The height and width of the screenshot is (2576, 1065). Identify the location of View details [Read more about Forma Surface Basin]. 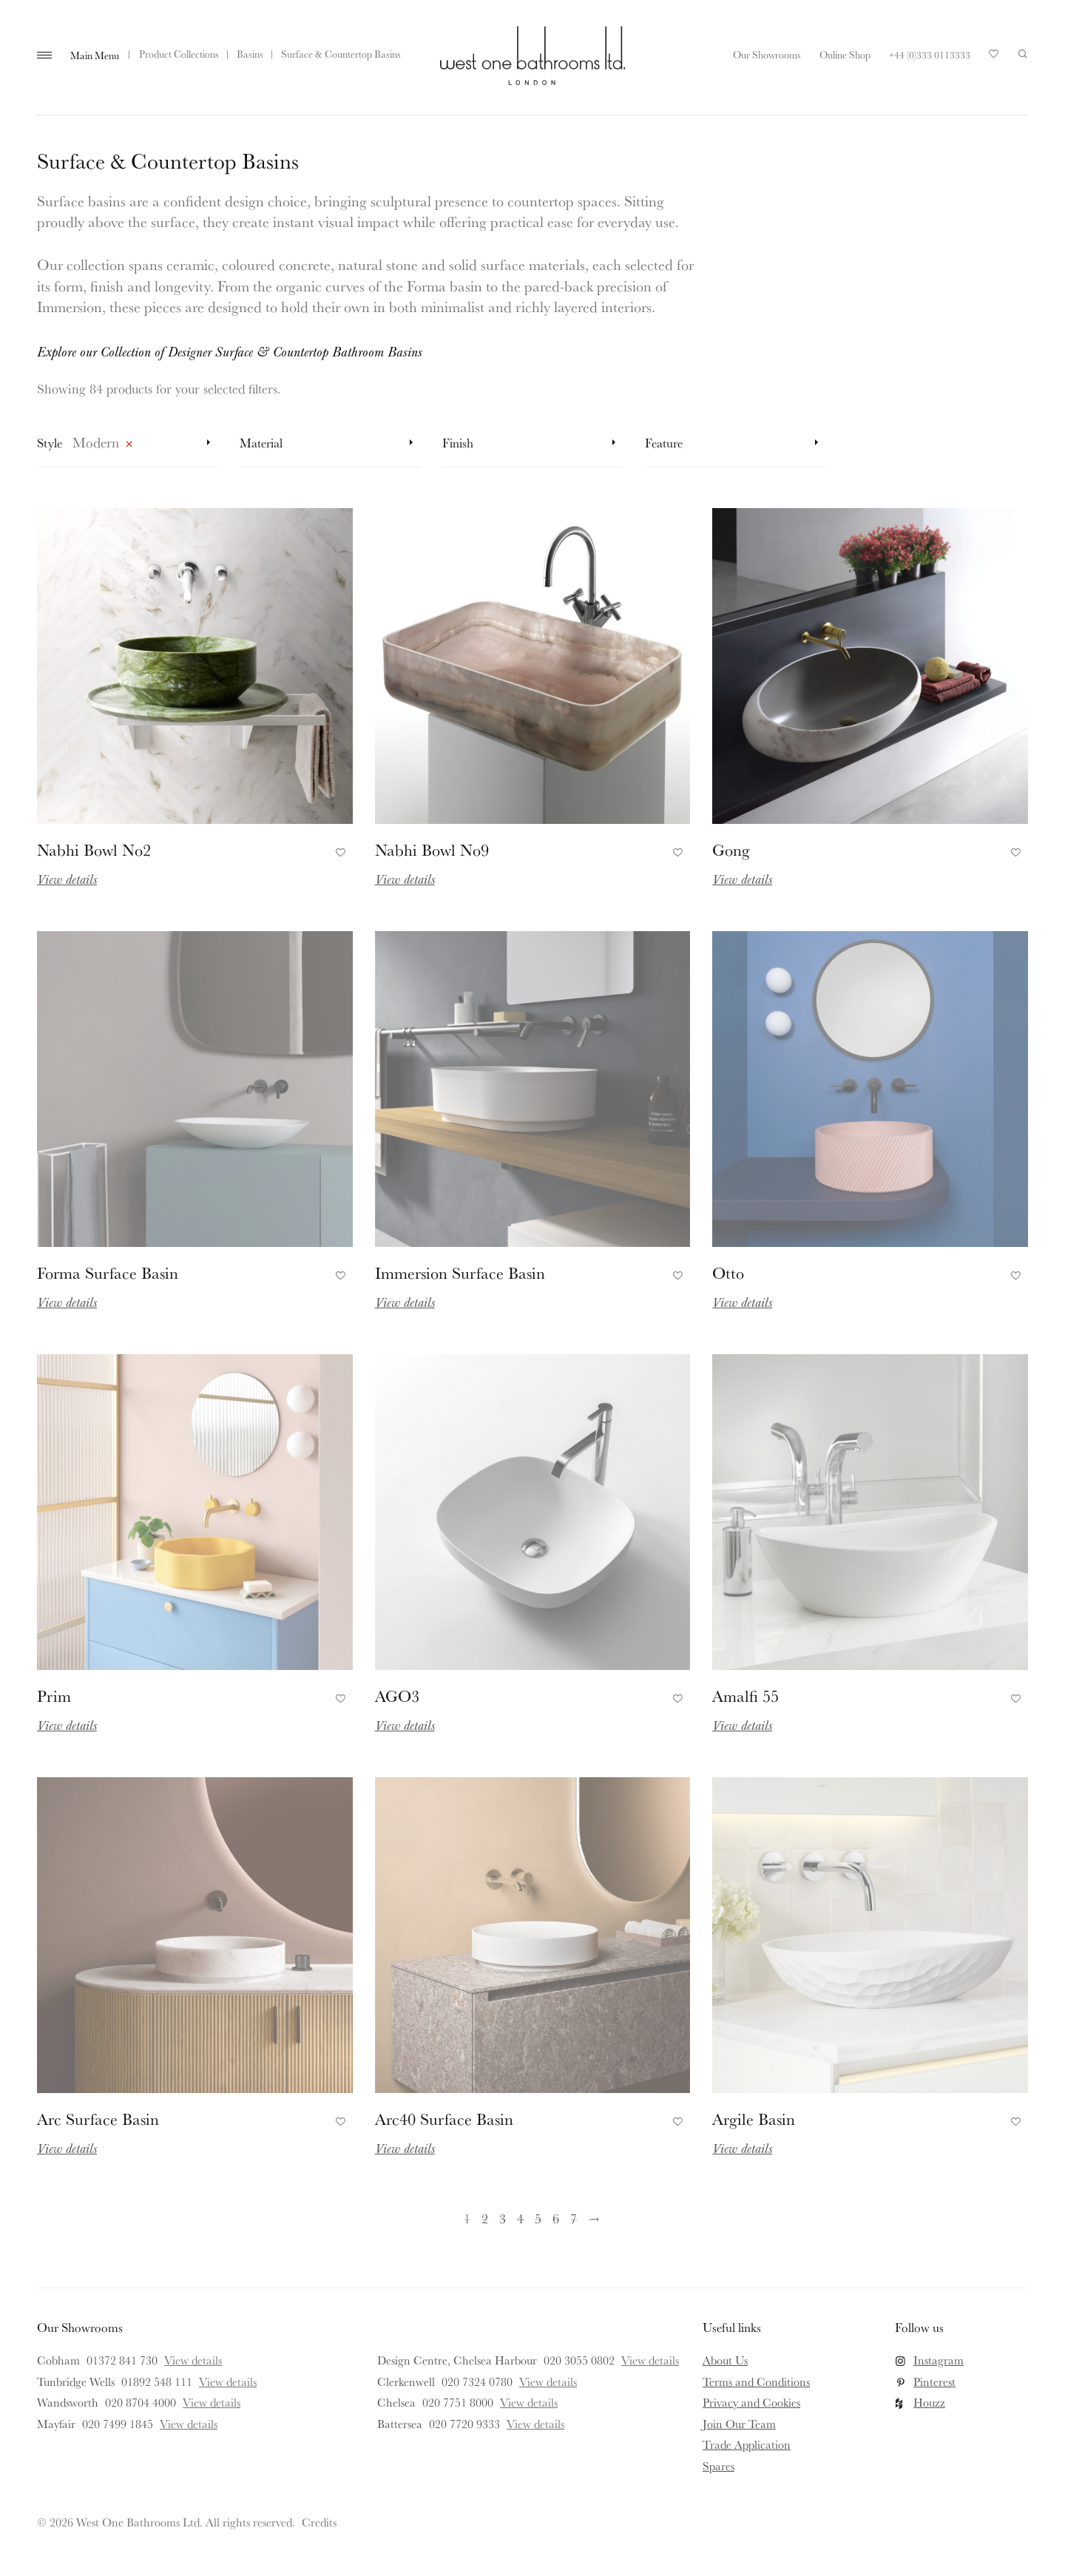
(67, 1301).